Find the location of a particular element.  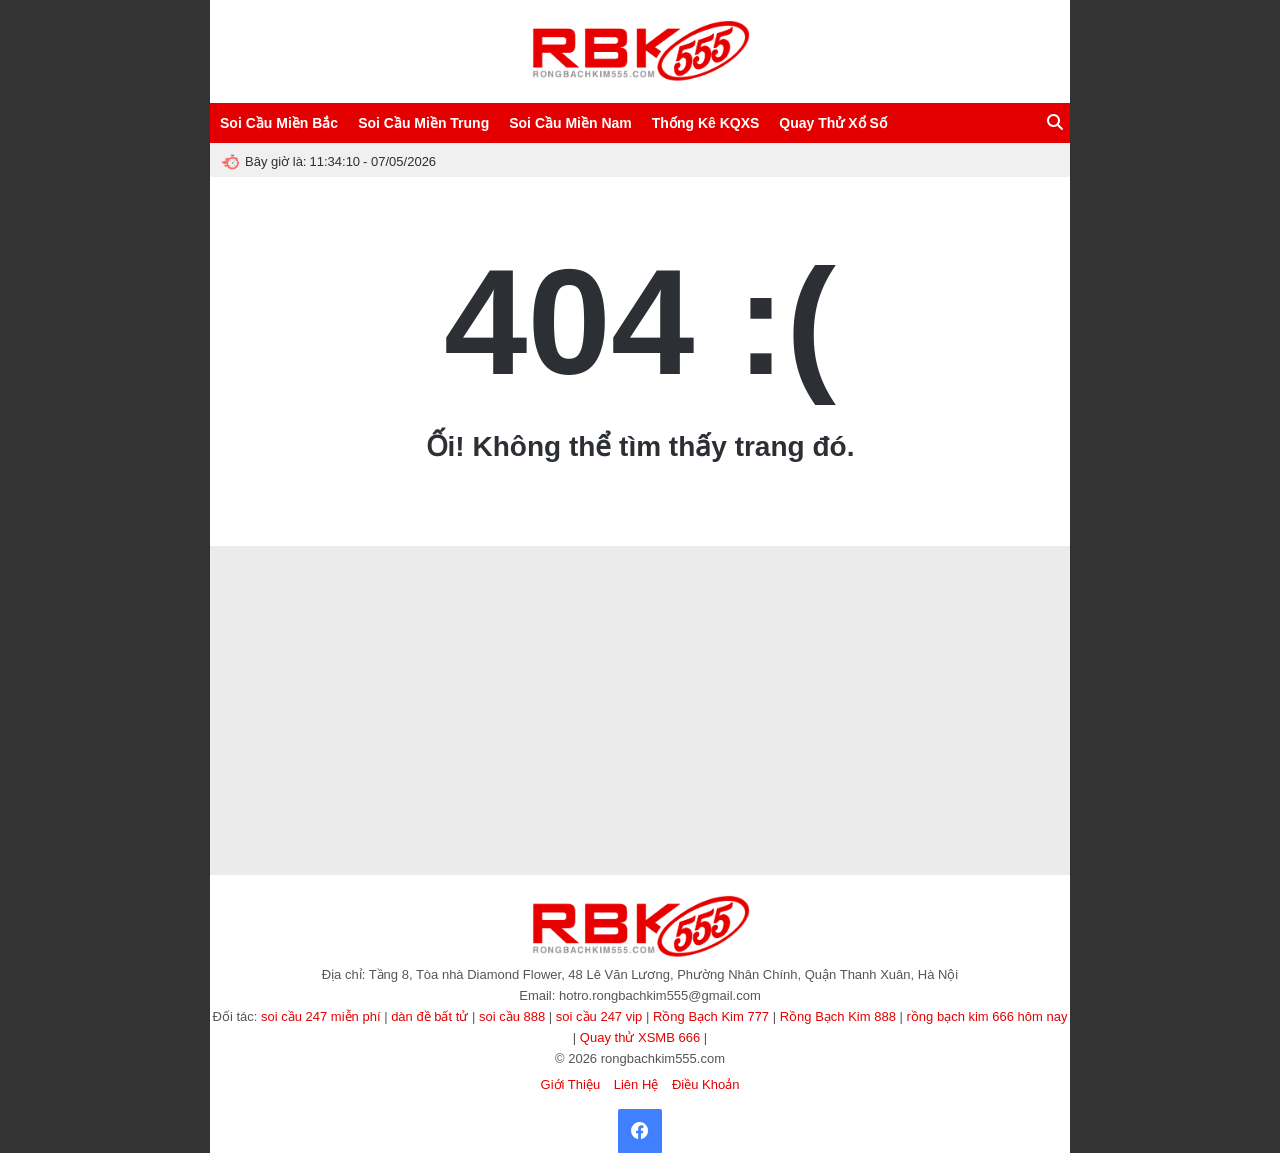

99OK is located at coordinates (314, 673).